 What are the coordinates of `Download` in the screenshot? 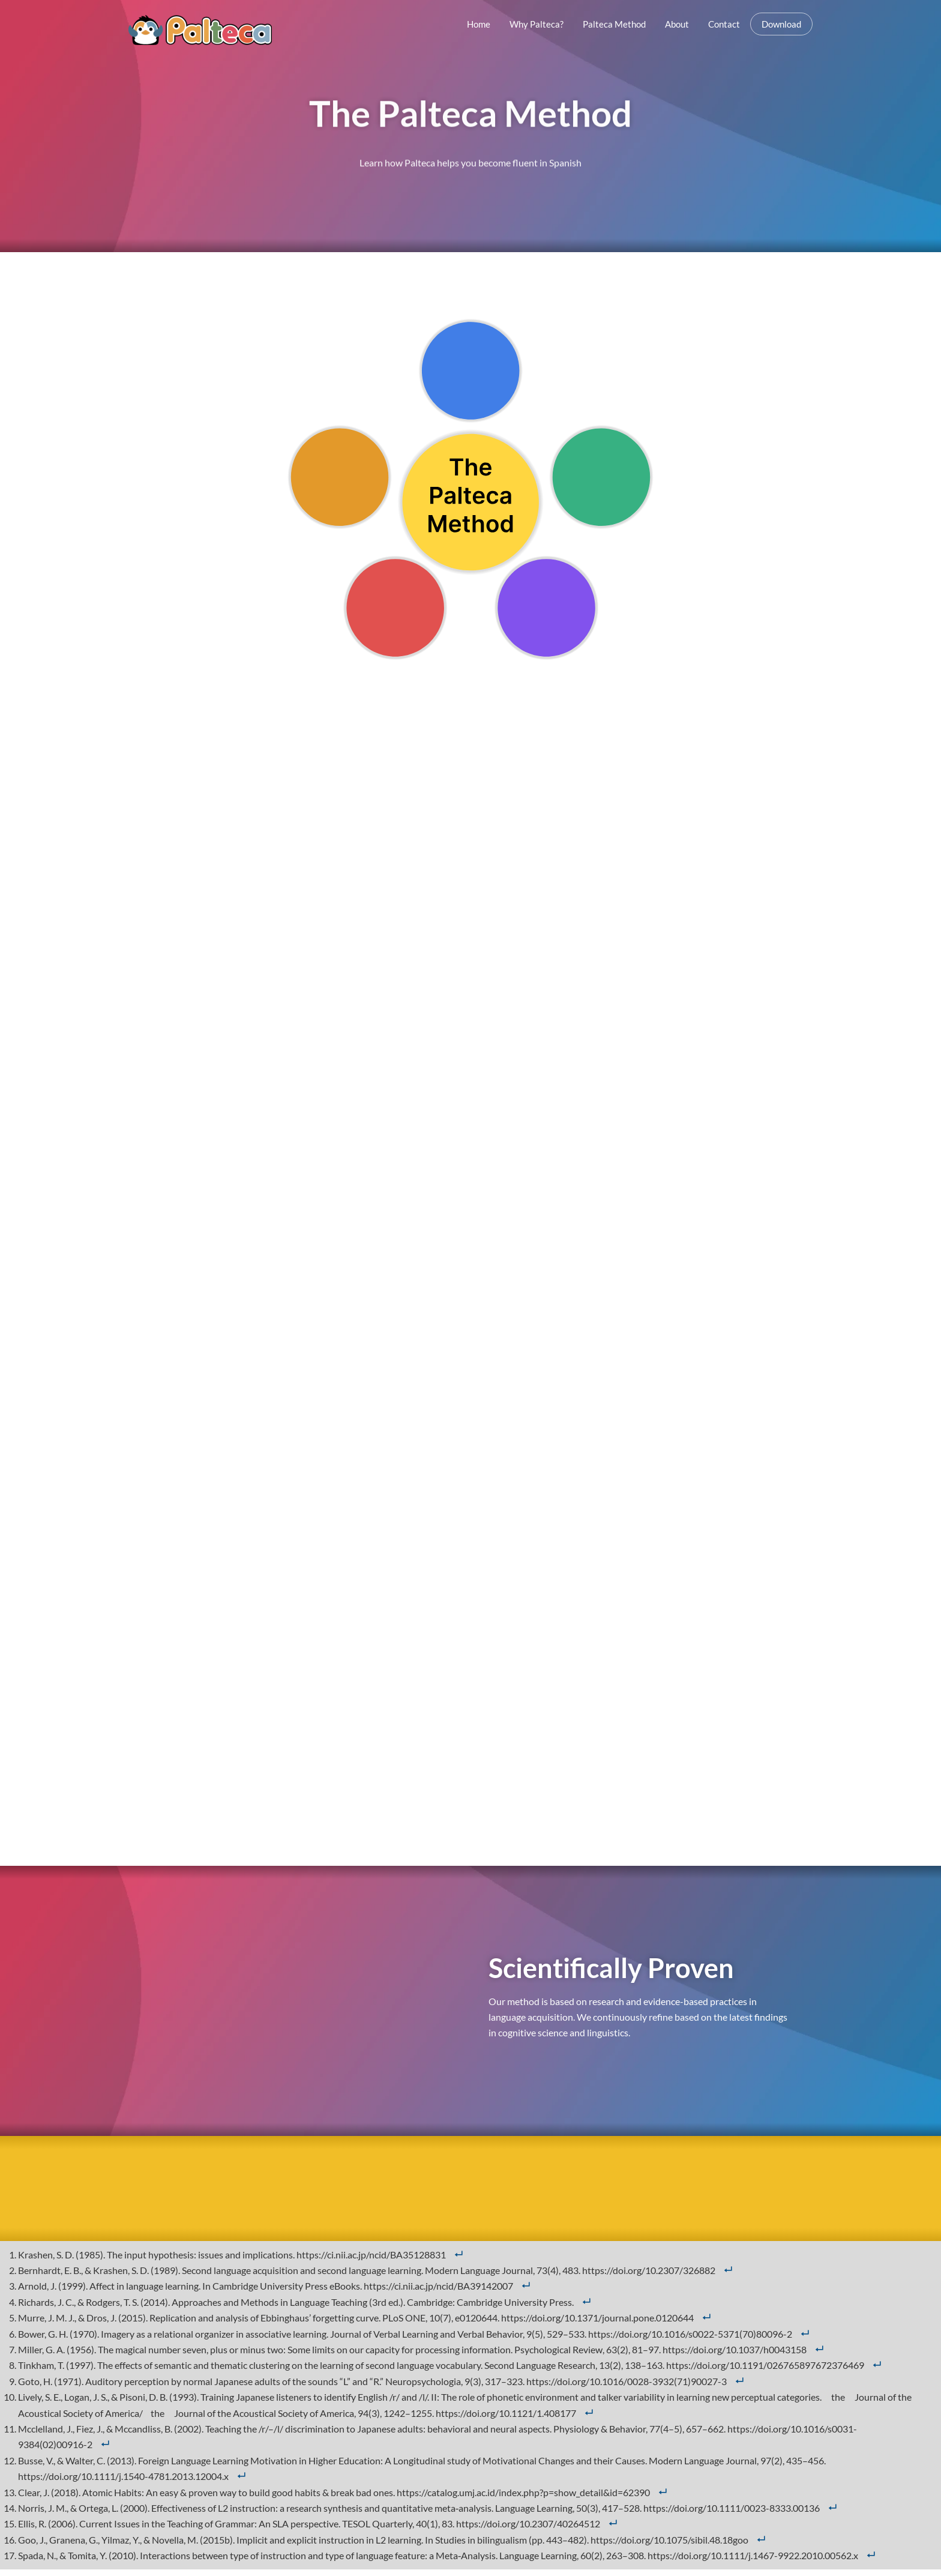 It's located at (781, 24).